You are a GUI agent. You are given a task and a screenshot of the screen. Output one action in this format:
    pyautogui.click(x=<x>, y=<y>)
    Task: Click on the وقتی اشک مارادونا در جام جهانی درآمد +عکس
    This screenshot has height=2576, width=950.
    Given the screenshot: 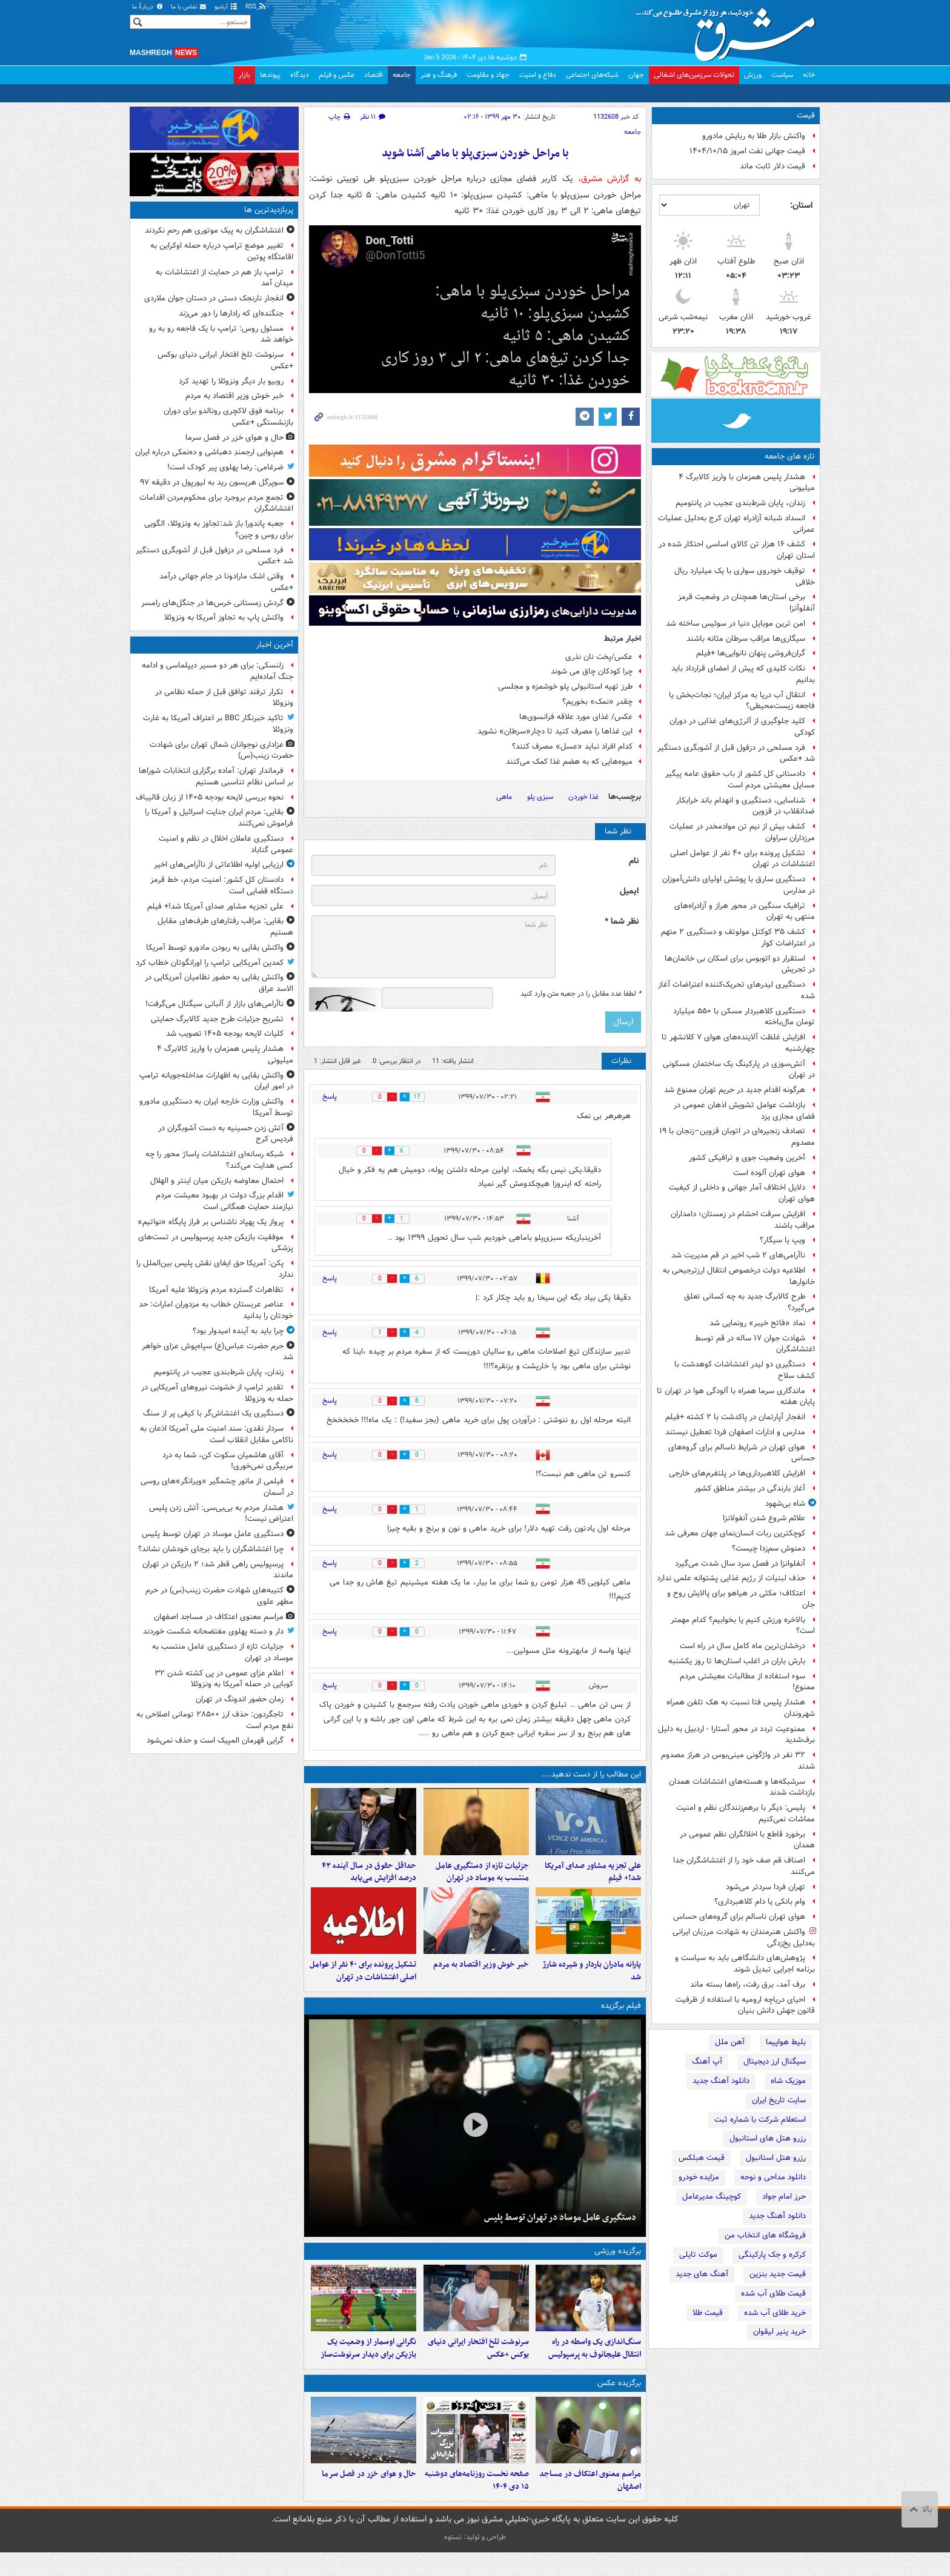 What is the action you would take?
    pyautogui.click(x=226, y=582)
    